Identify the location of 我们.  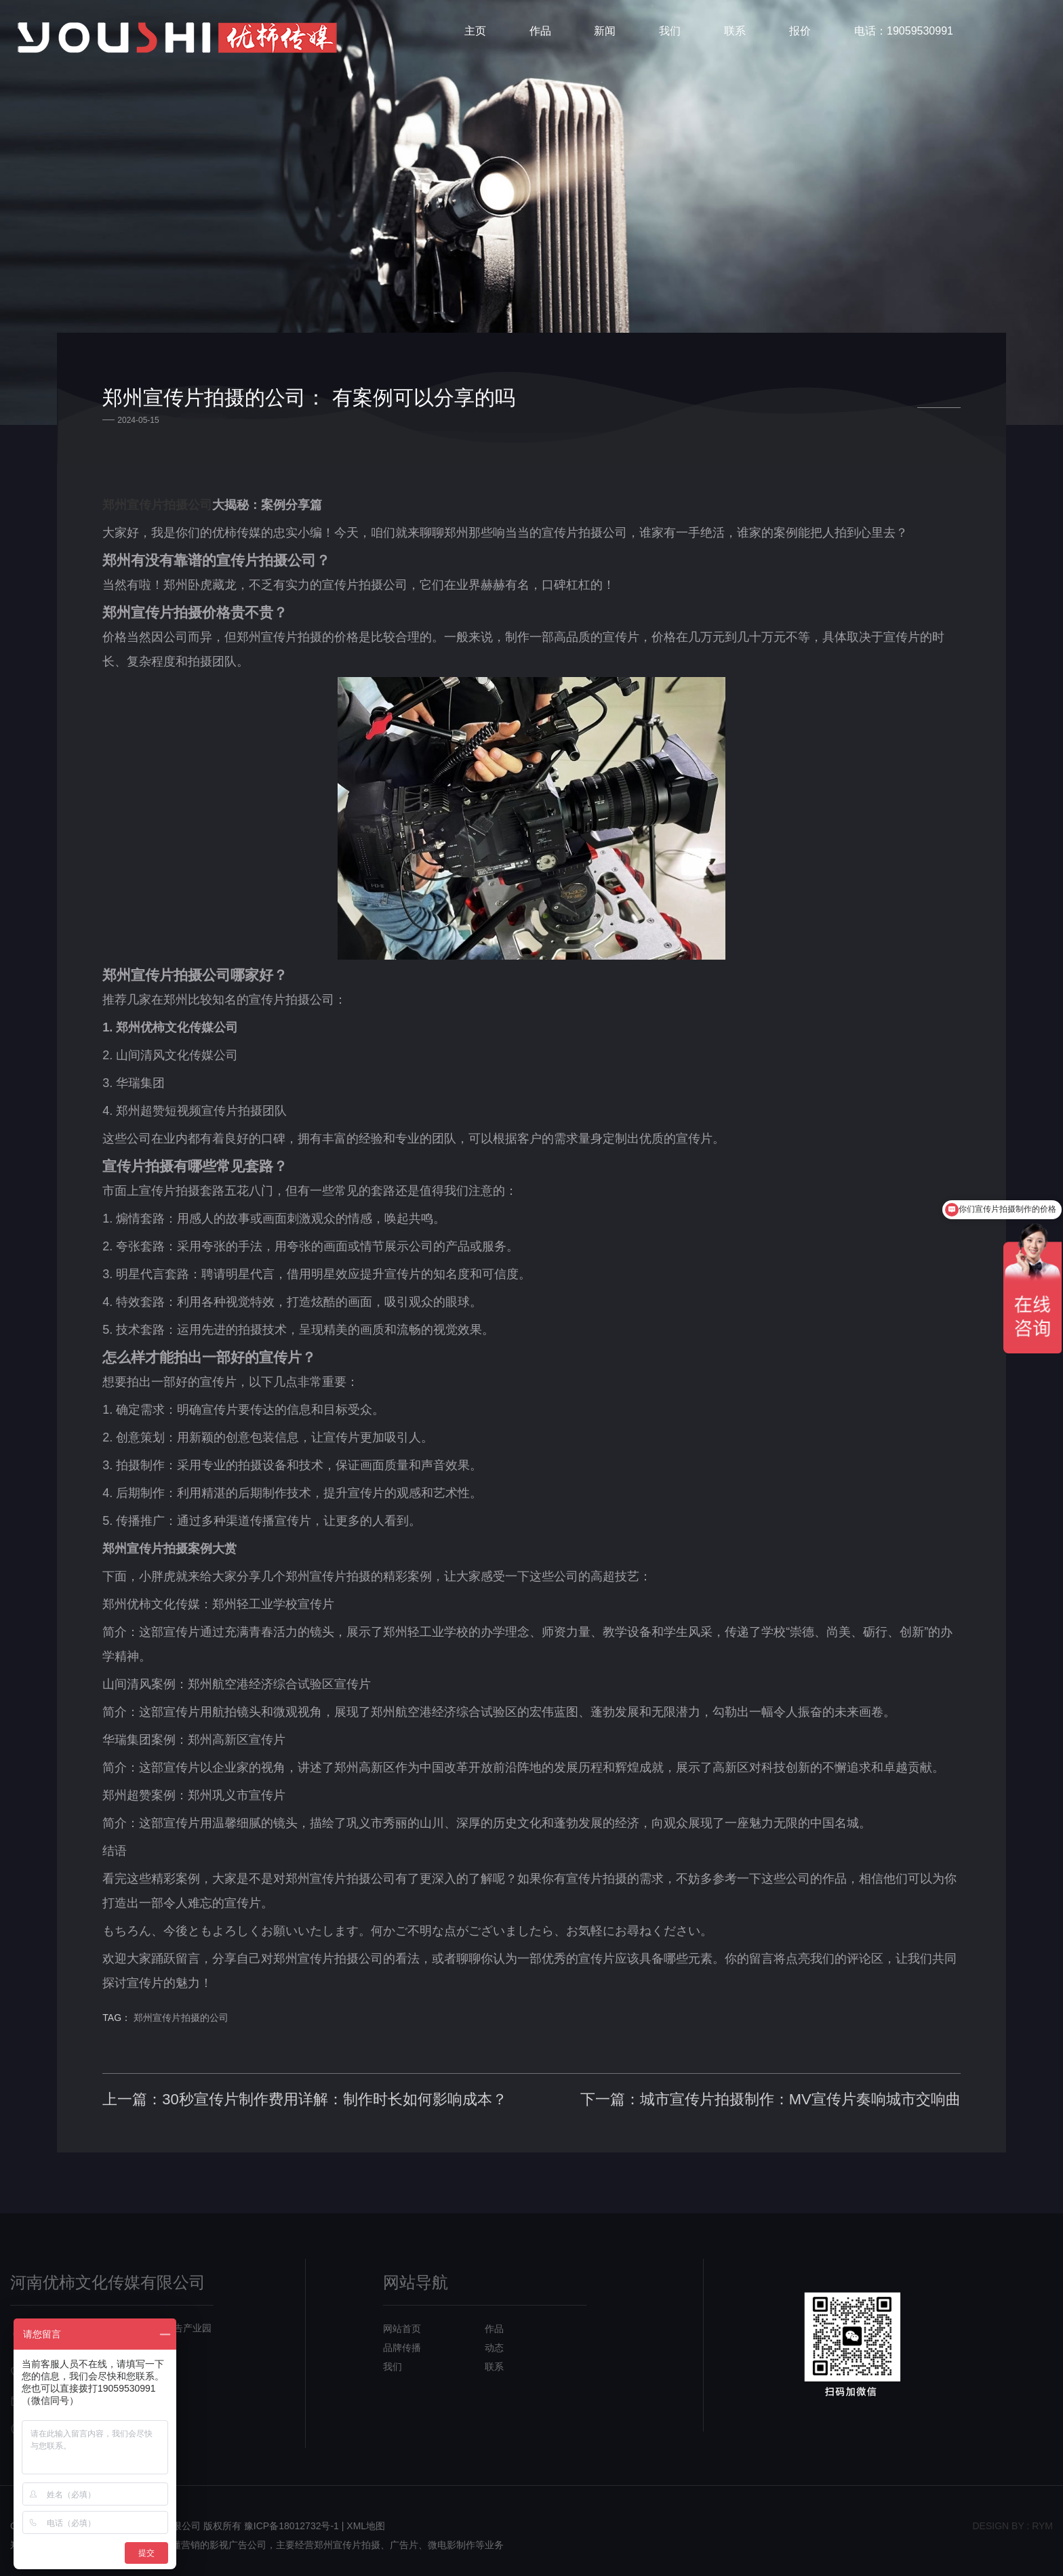
(670, 37).